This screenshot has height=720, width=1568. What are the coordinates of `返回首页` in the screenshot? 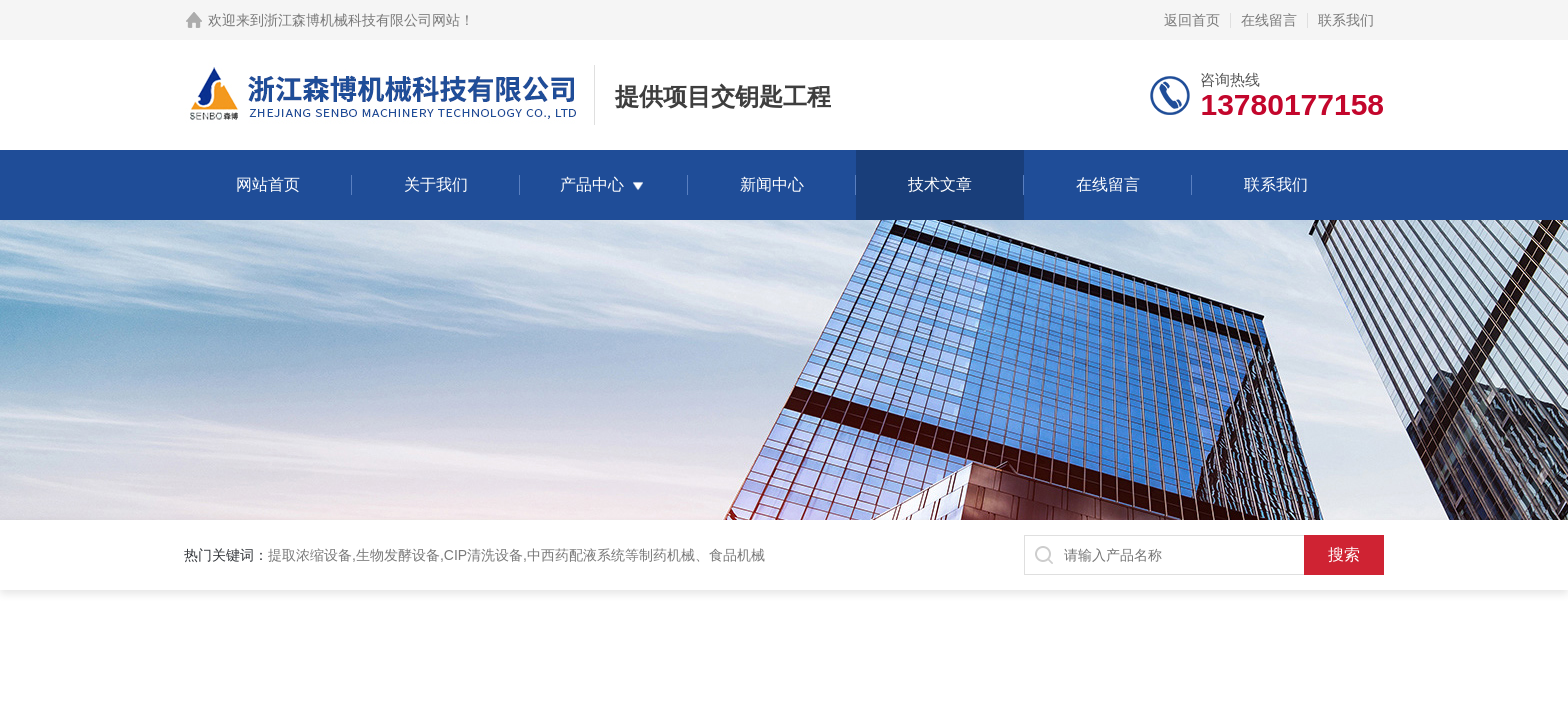 It's located at (1192, 20).